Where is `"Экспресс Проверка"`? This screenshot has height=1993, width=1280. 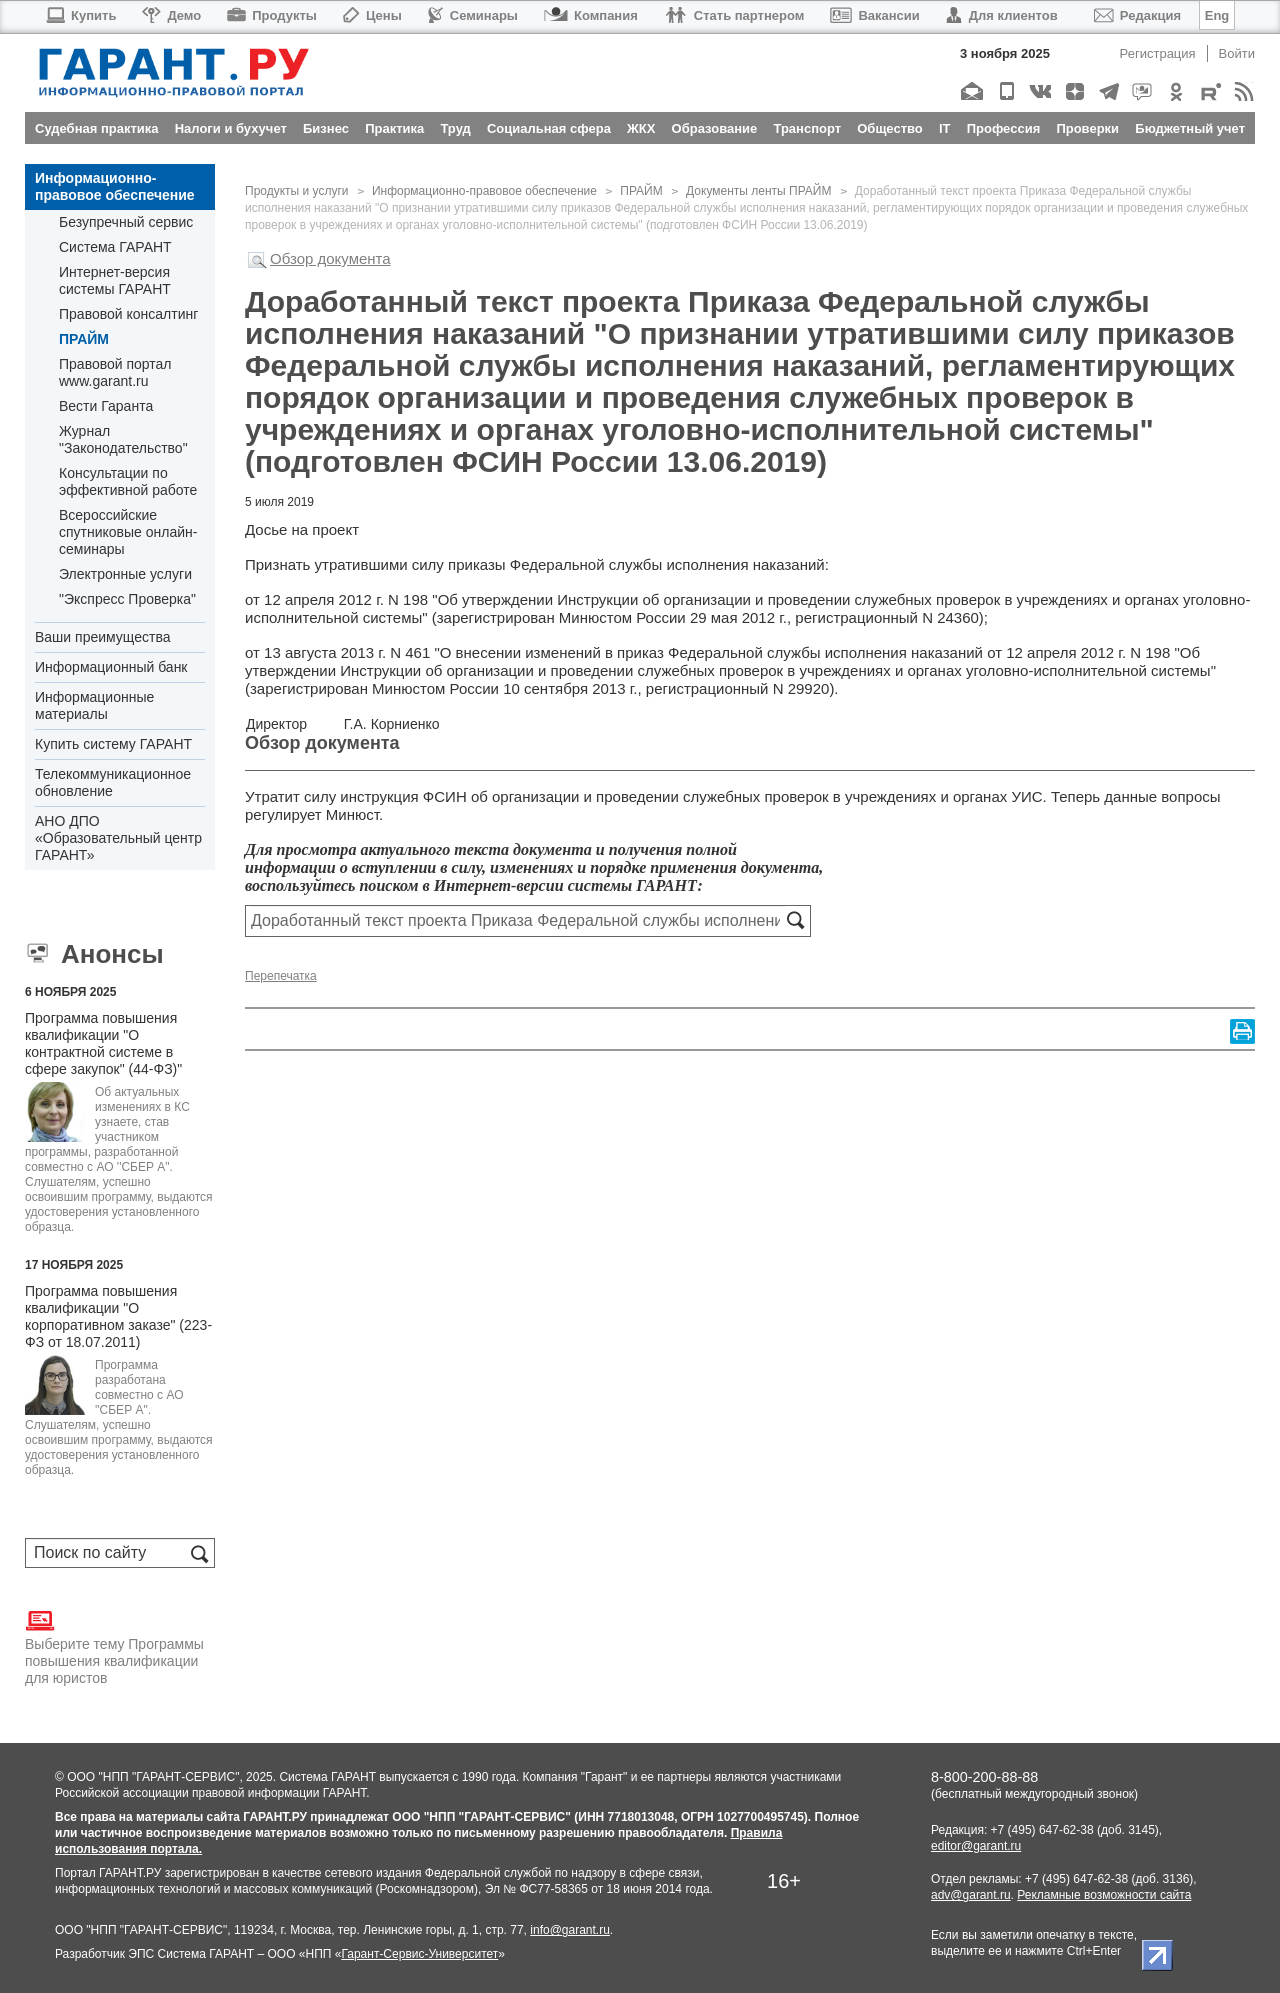 "Экспресс Проверка" is located at coordinates (127, 599).